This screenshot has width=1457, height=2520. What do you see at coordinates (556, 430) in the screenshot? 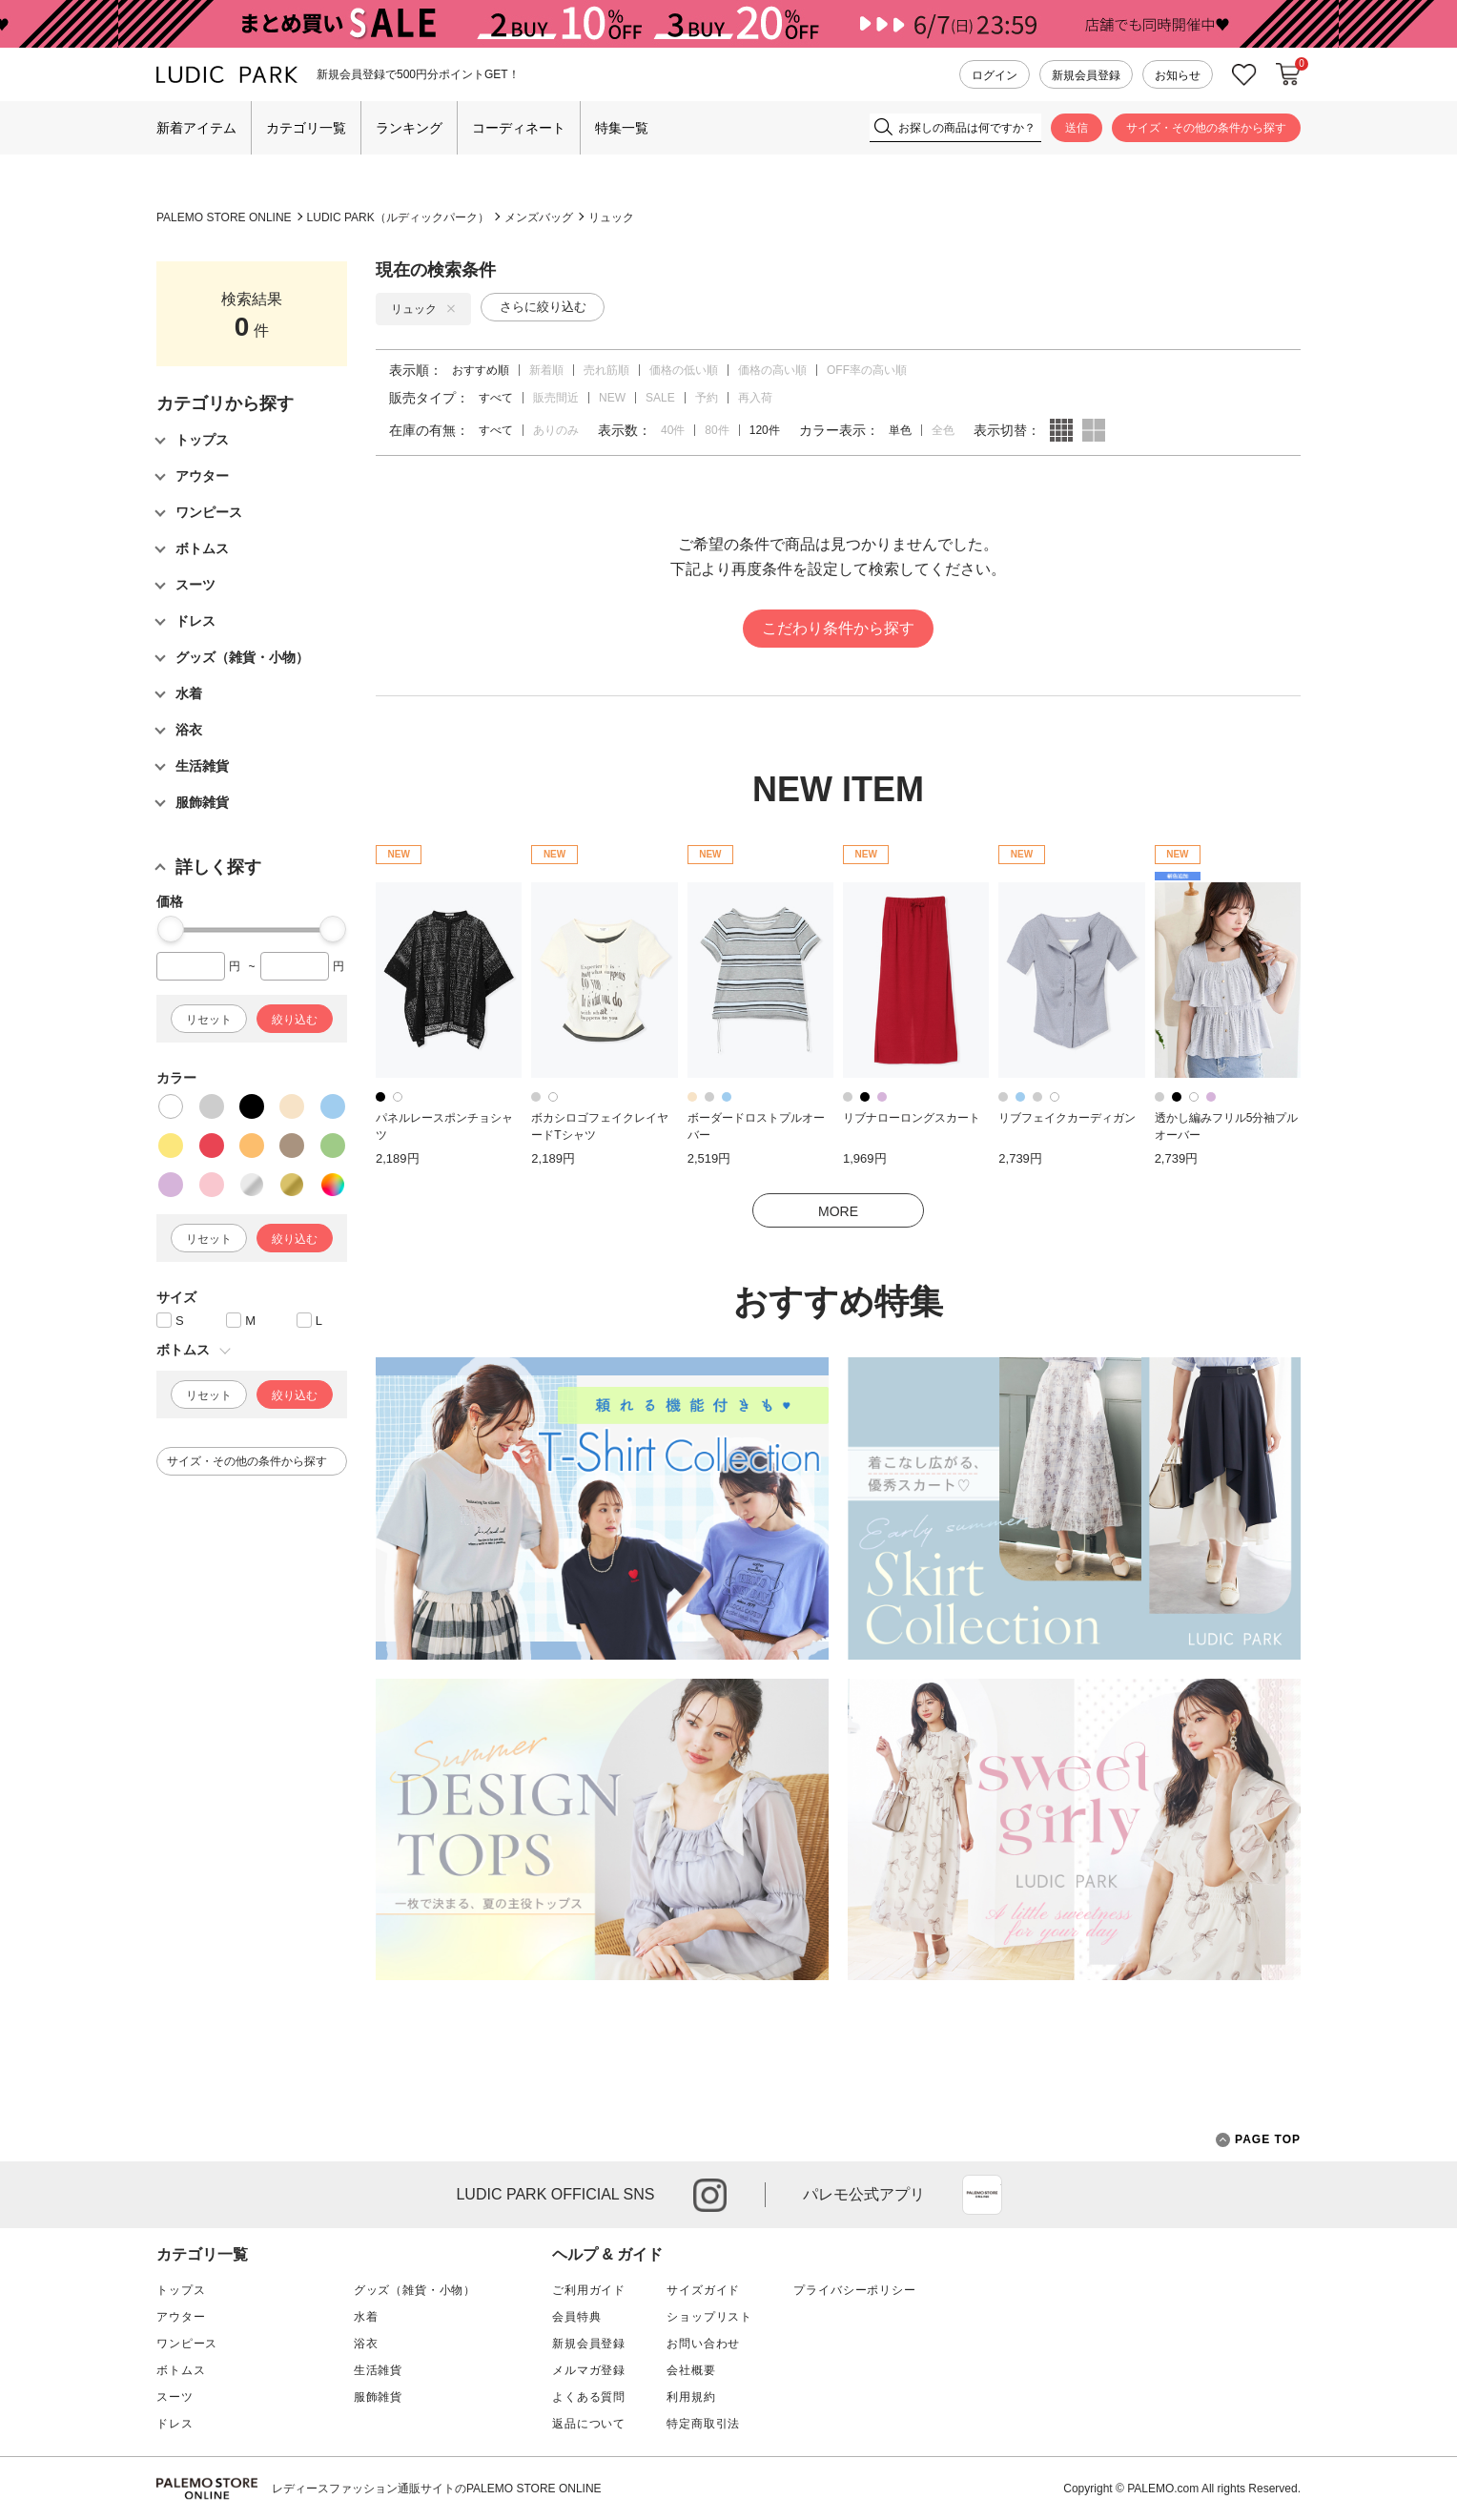
I see `ありのみ` at bounding box center [556, 430].